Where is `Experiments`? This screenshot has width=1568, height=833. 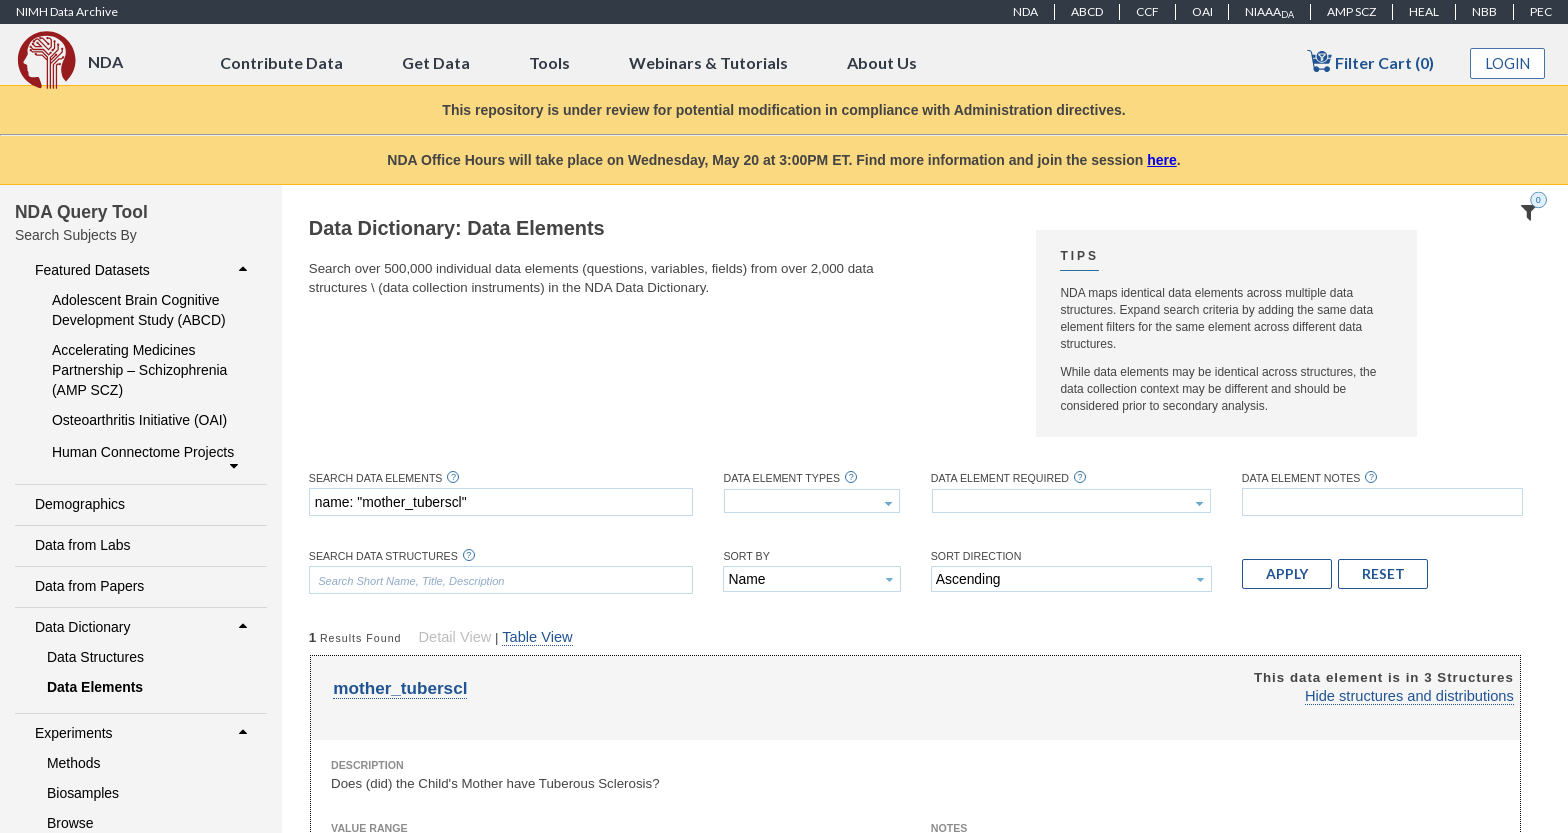
Experiments is located at coordinates (143, 733).